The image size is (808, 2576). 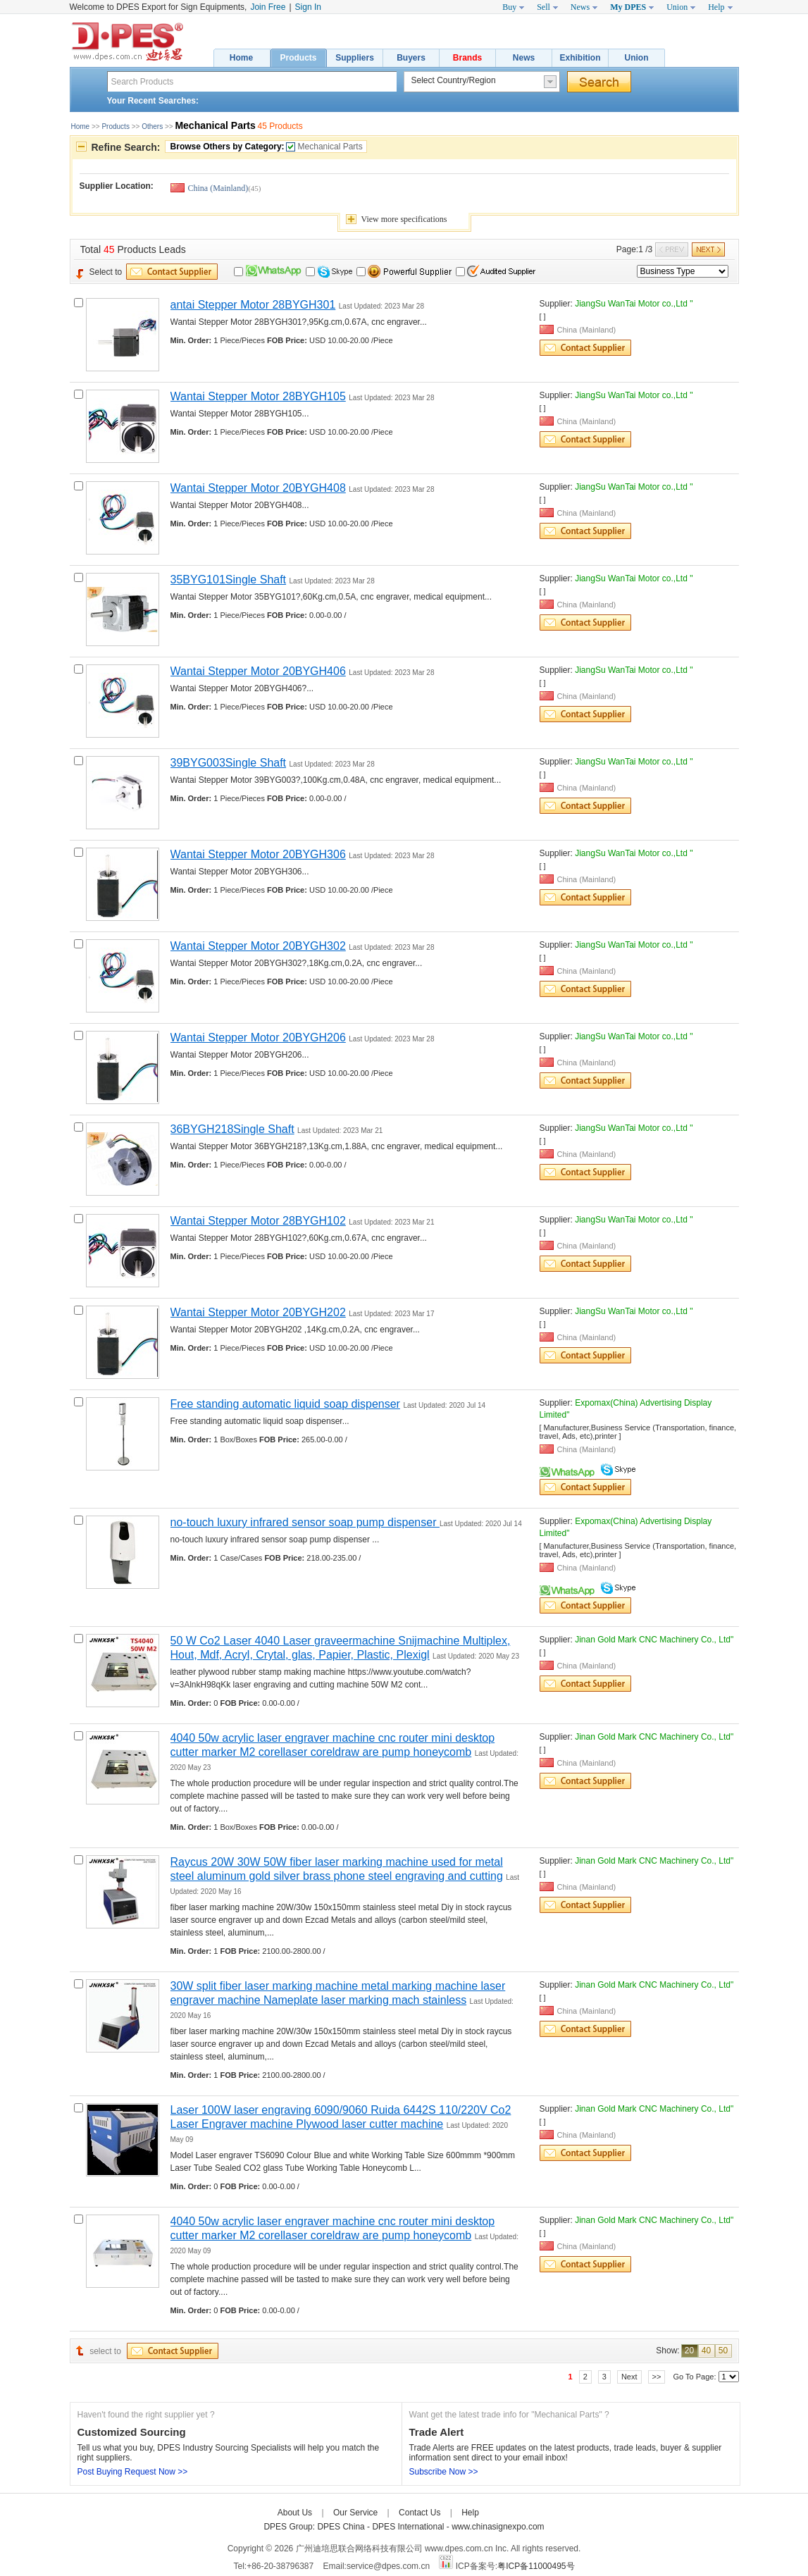 I want to click on 35BYG101Single Shaft, so click(x=228, y=580).